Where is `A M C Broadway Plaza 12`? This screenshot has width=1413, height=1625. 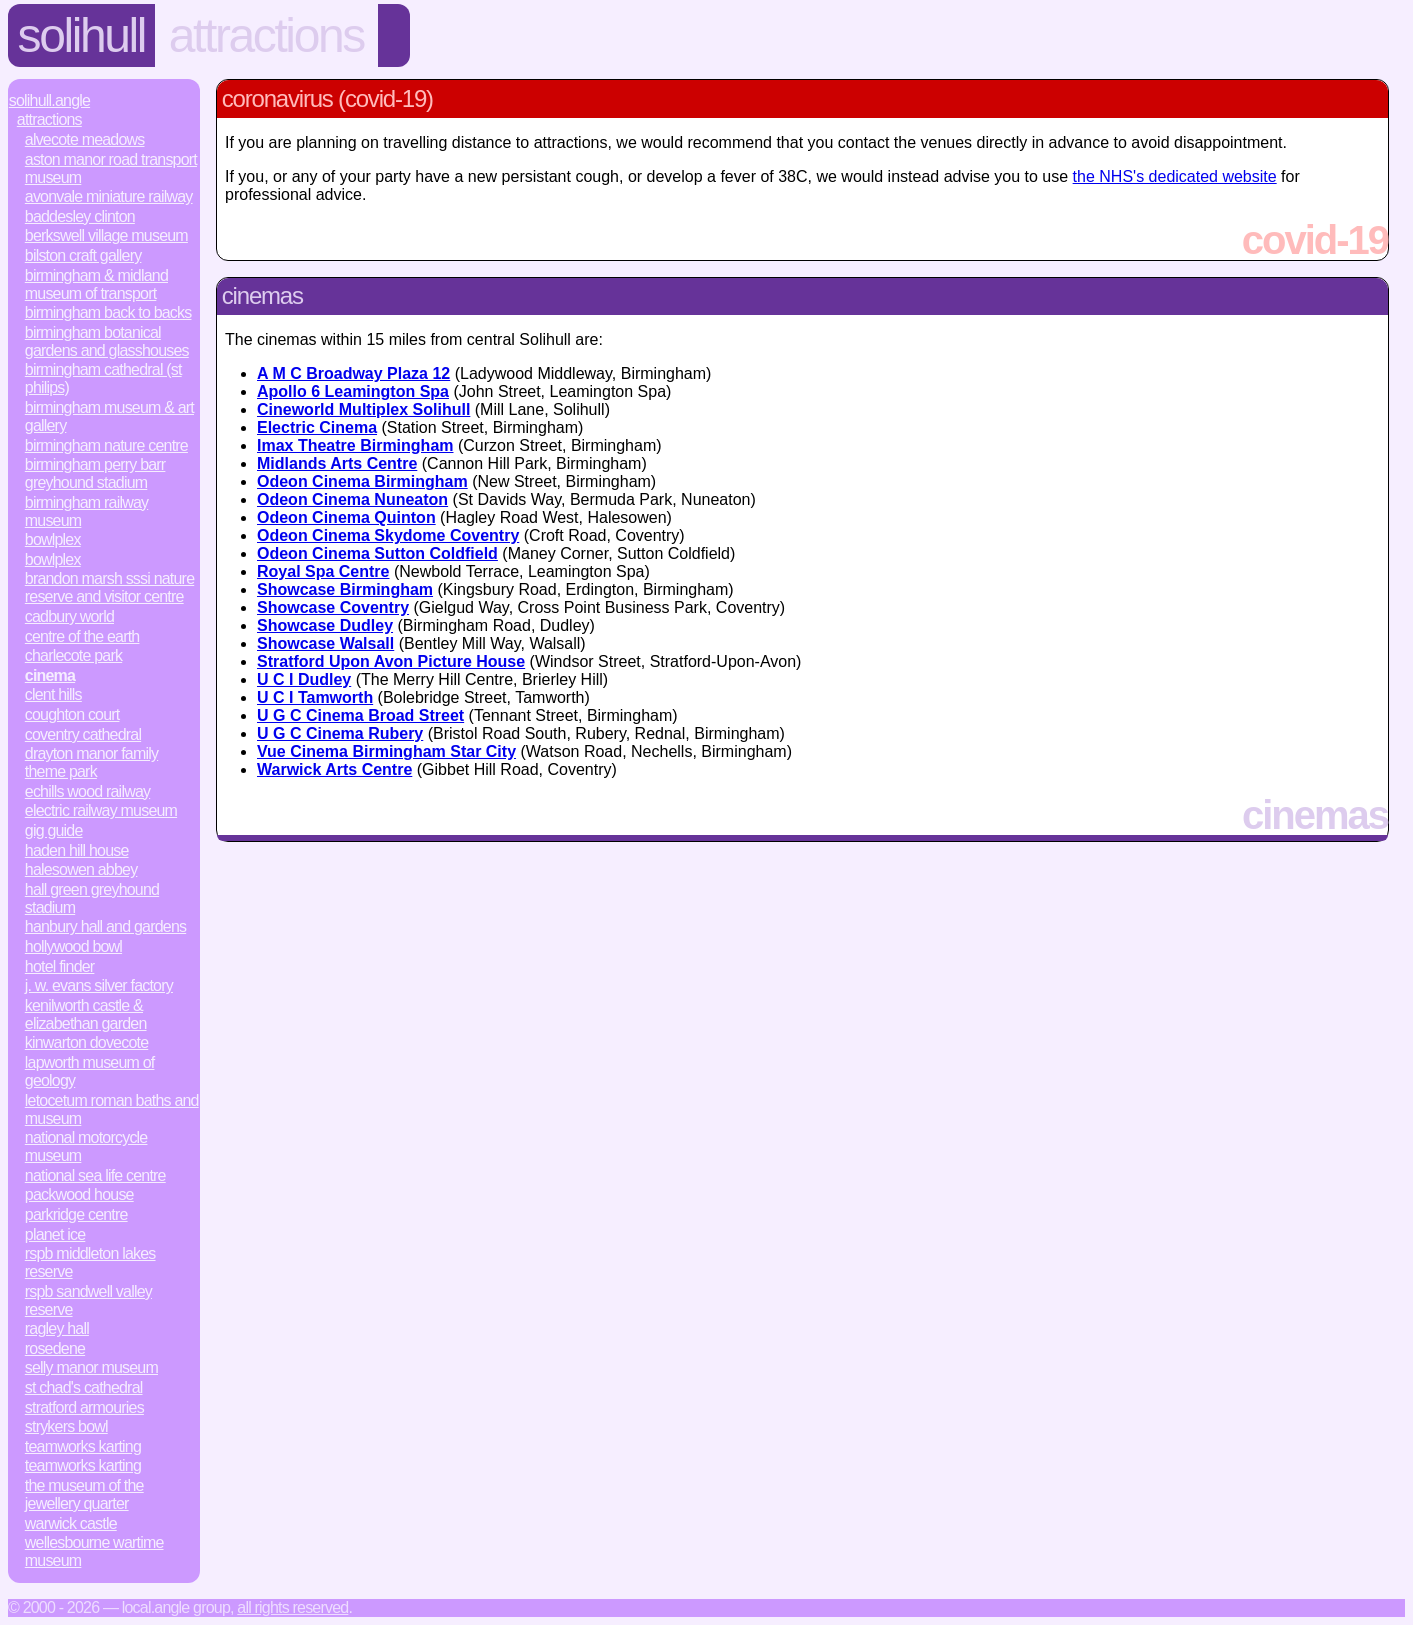
A M C Broadway Plaza 12 is located at coordinates (353, 373).